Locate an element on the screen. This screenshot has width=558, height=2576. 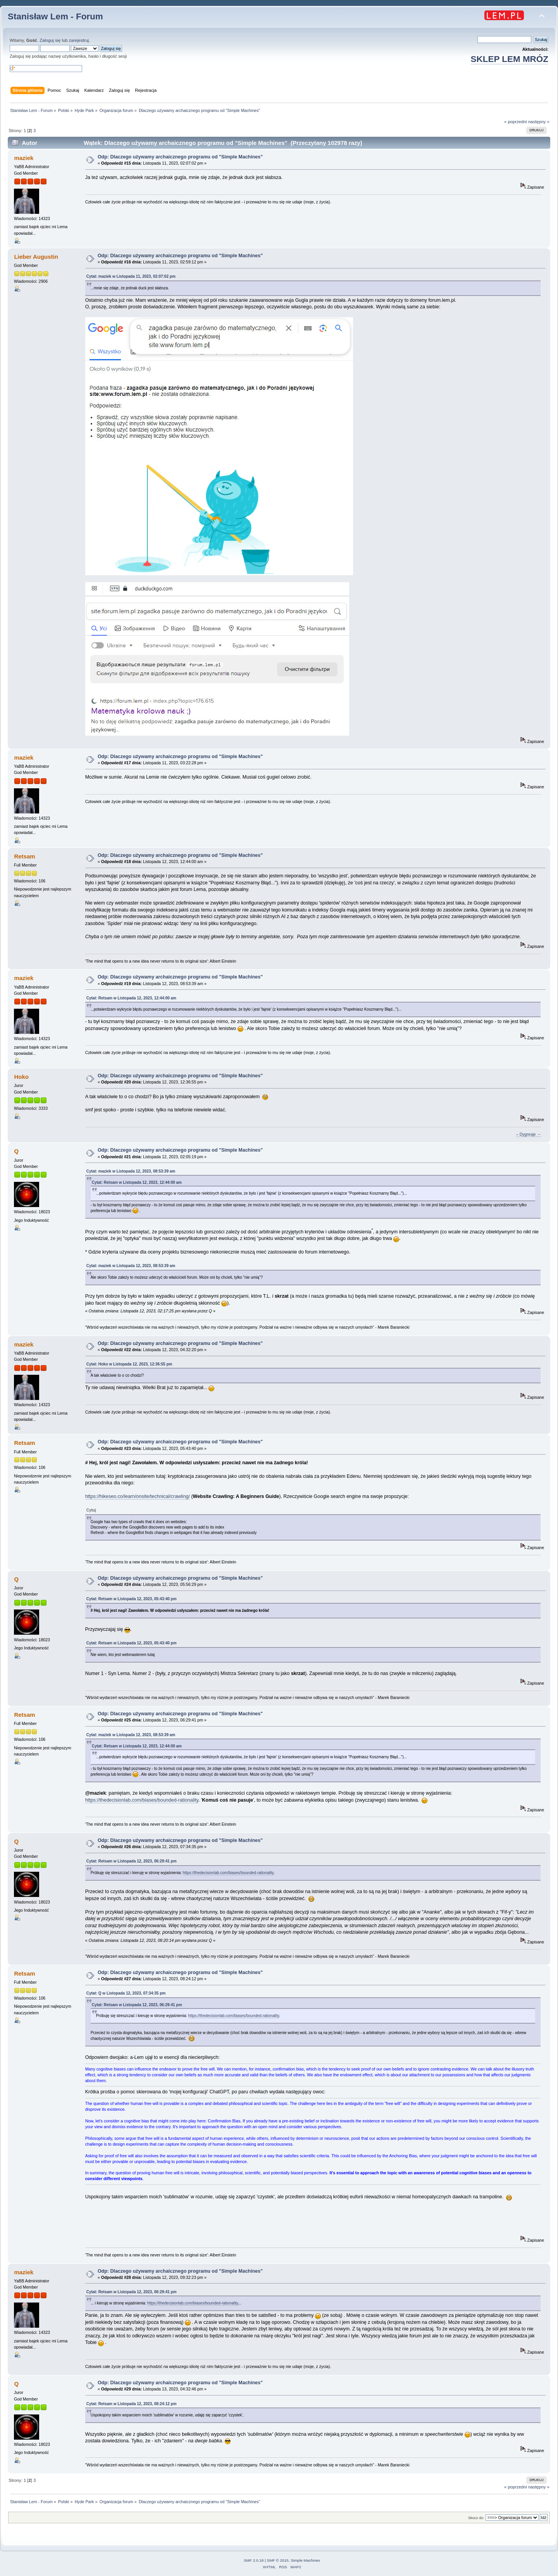
« poprzedni is located at coordinates (515, 121).